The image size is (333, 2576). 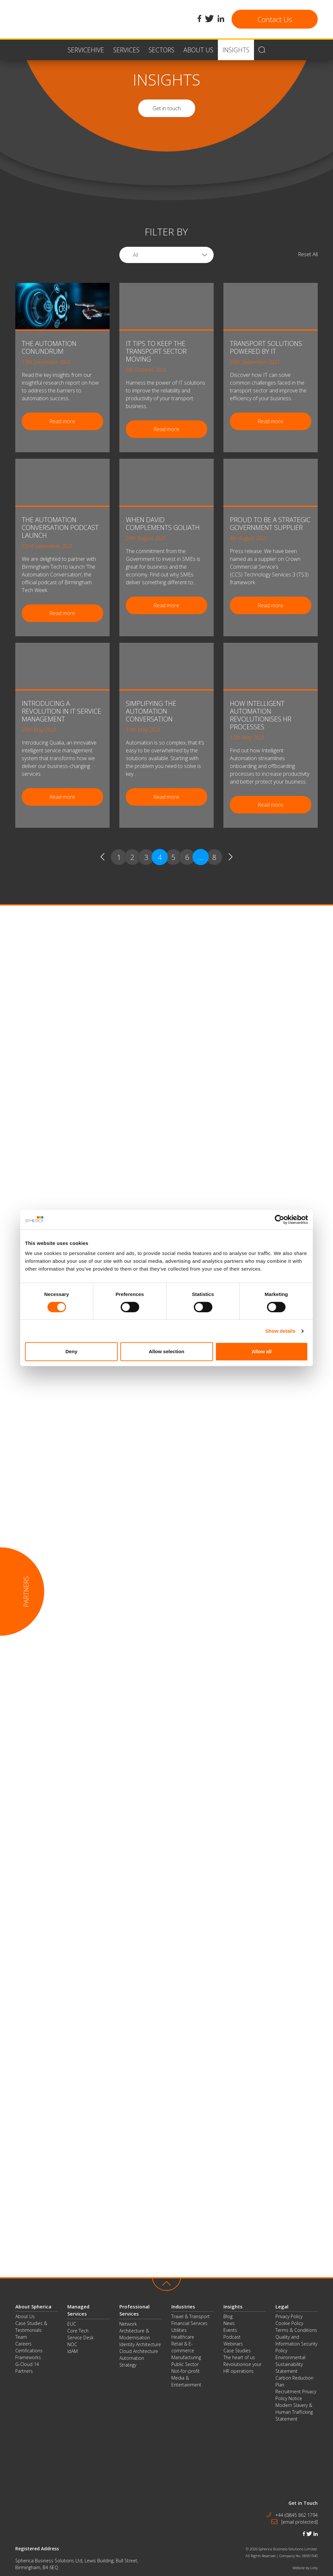 I want to click on Not-for-profit, so click(x=185, y=2371).